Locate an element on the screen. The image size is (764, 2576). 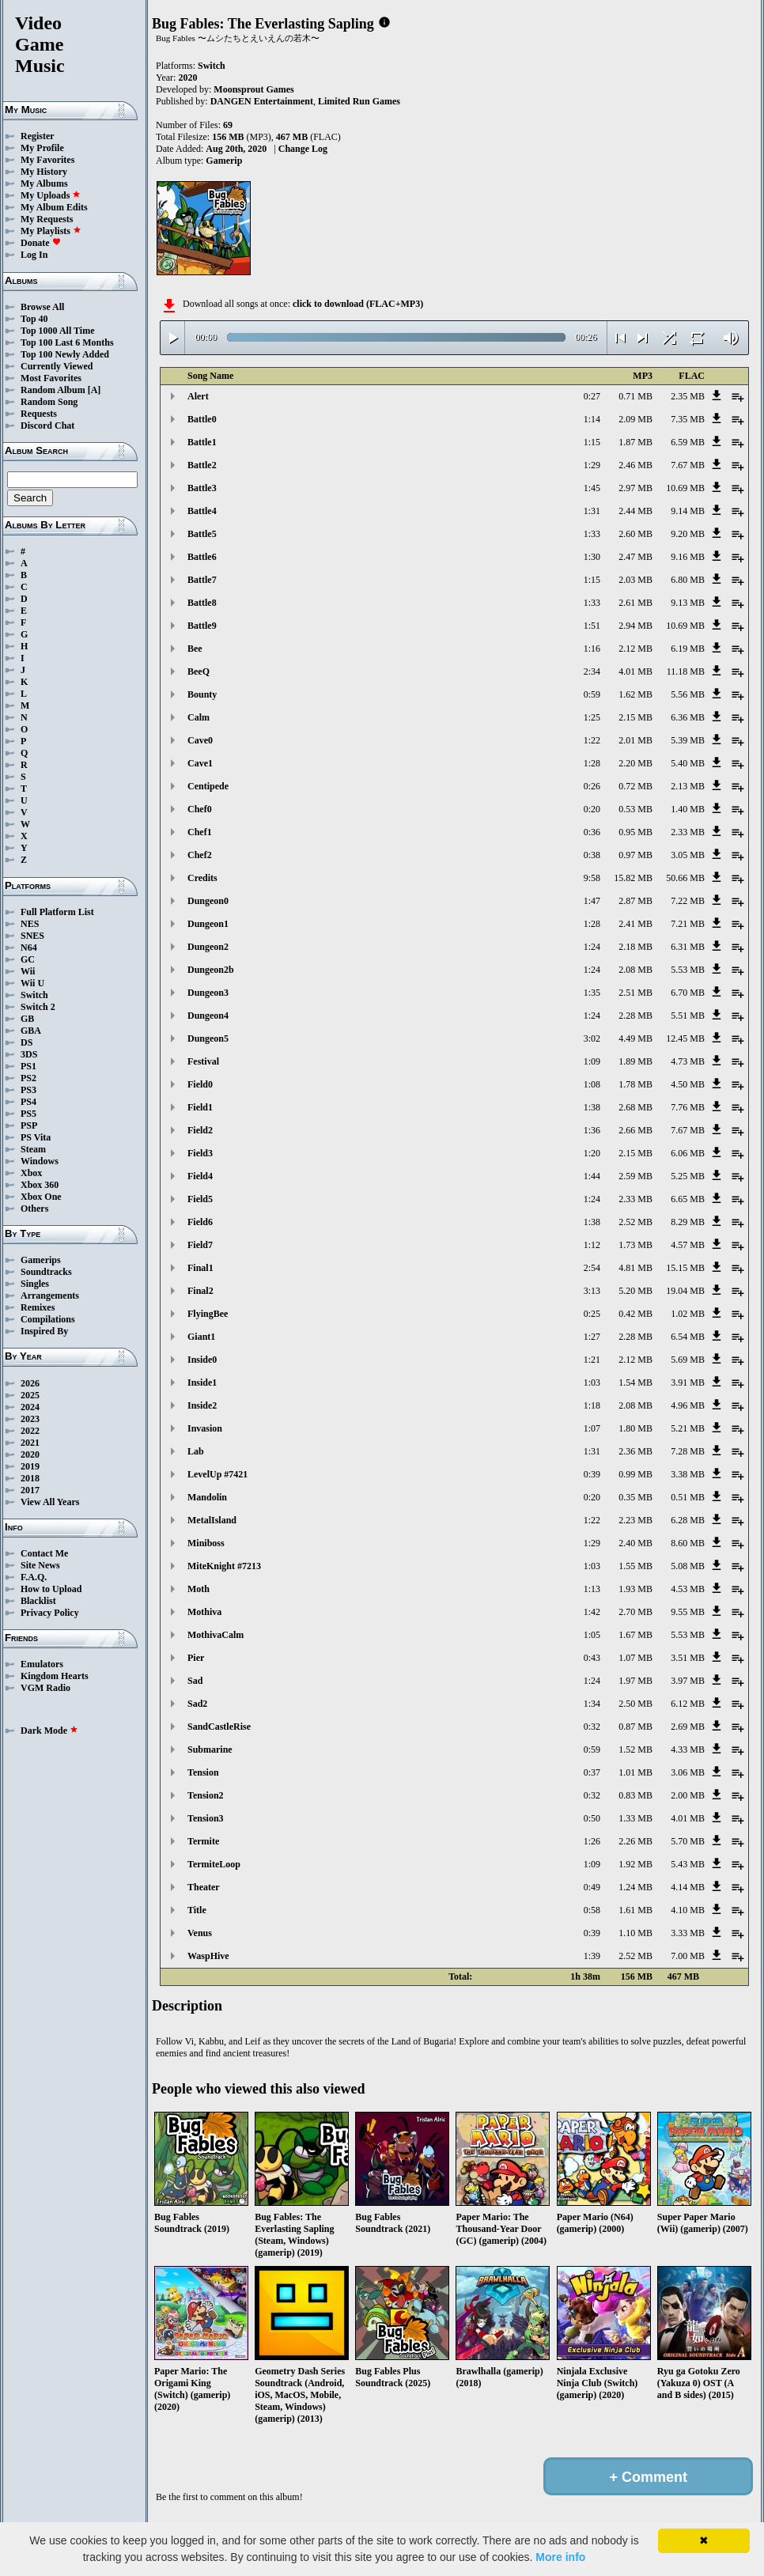
1.54 MB is located at coordinates (635, 1382).